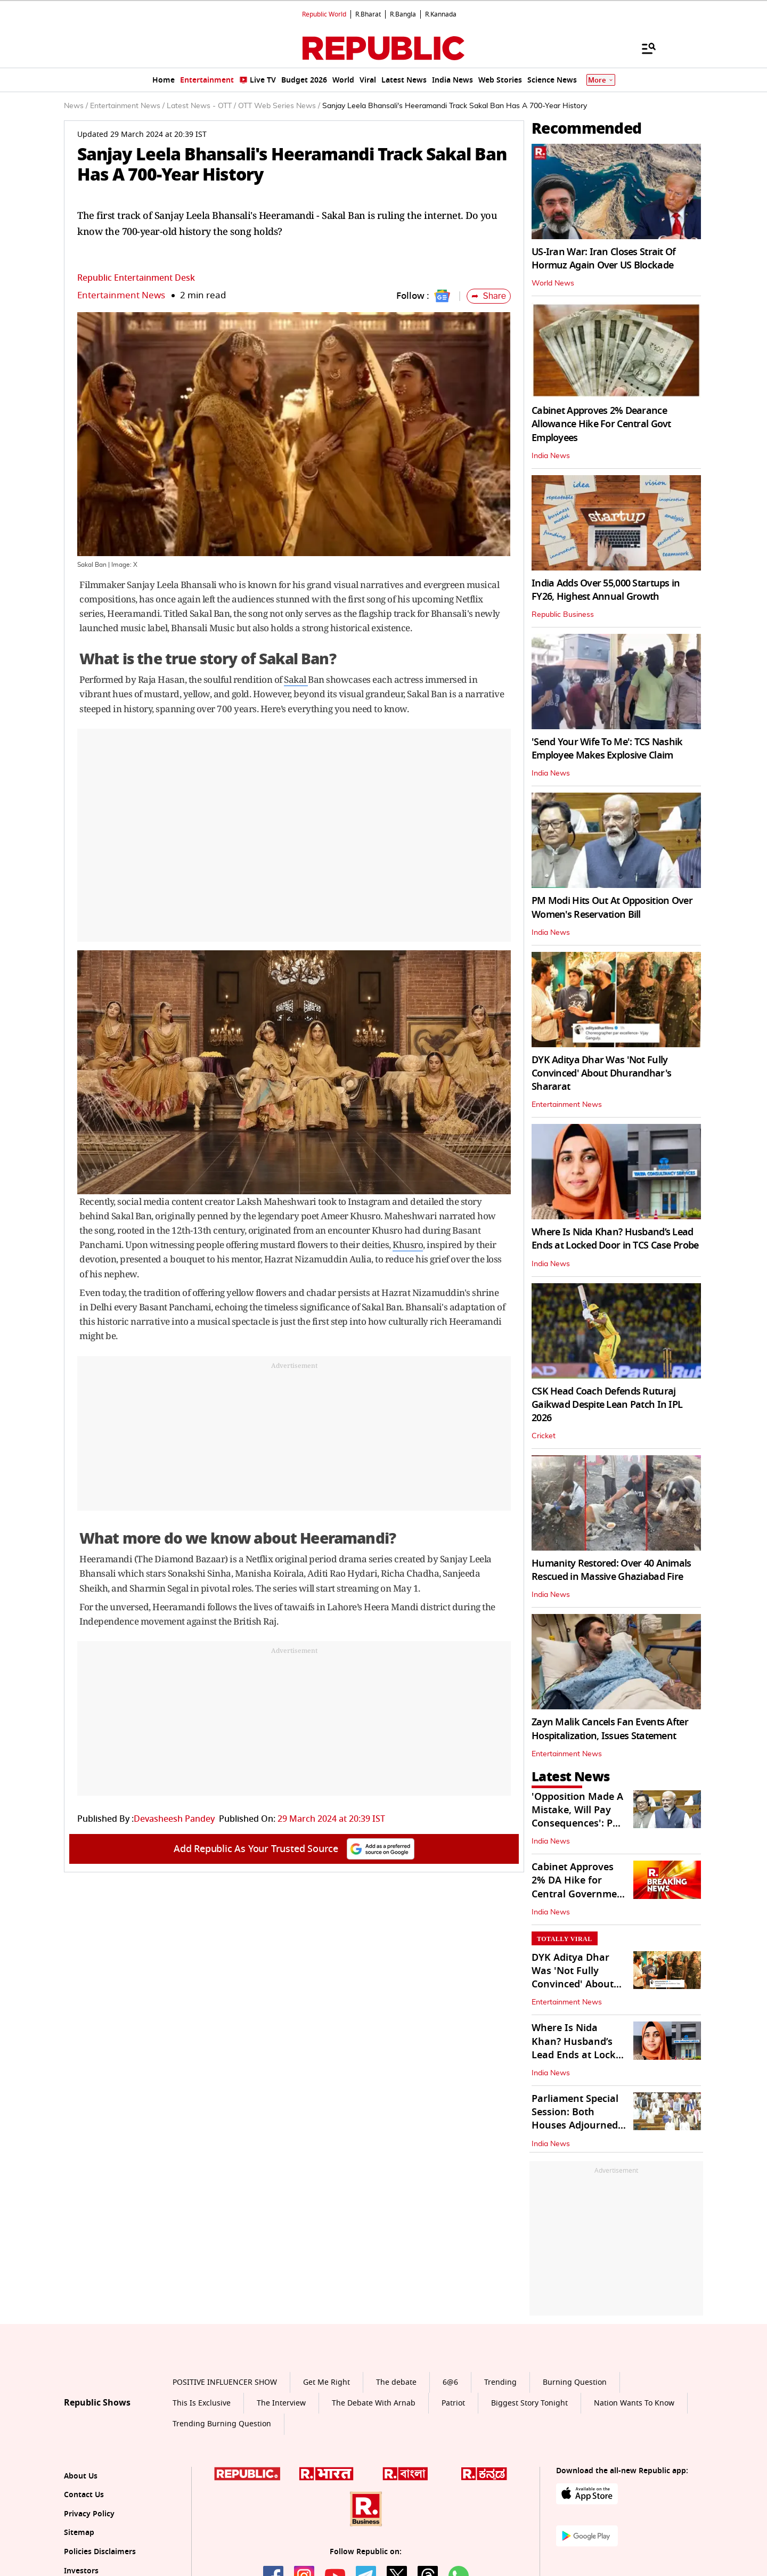  What do you see at coordinates (76, 106) in the screenshot?
I see `News /` at bounding box center [76, 106].